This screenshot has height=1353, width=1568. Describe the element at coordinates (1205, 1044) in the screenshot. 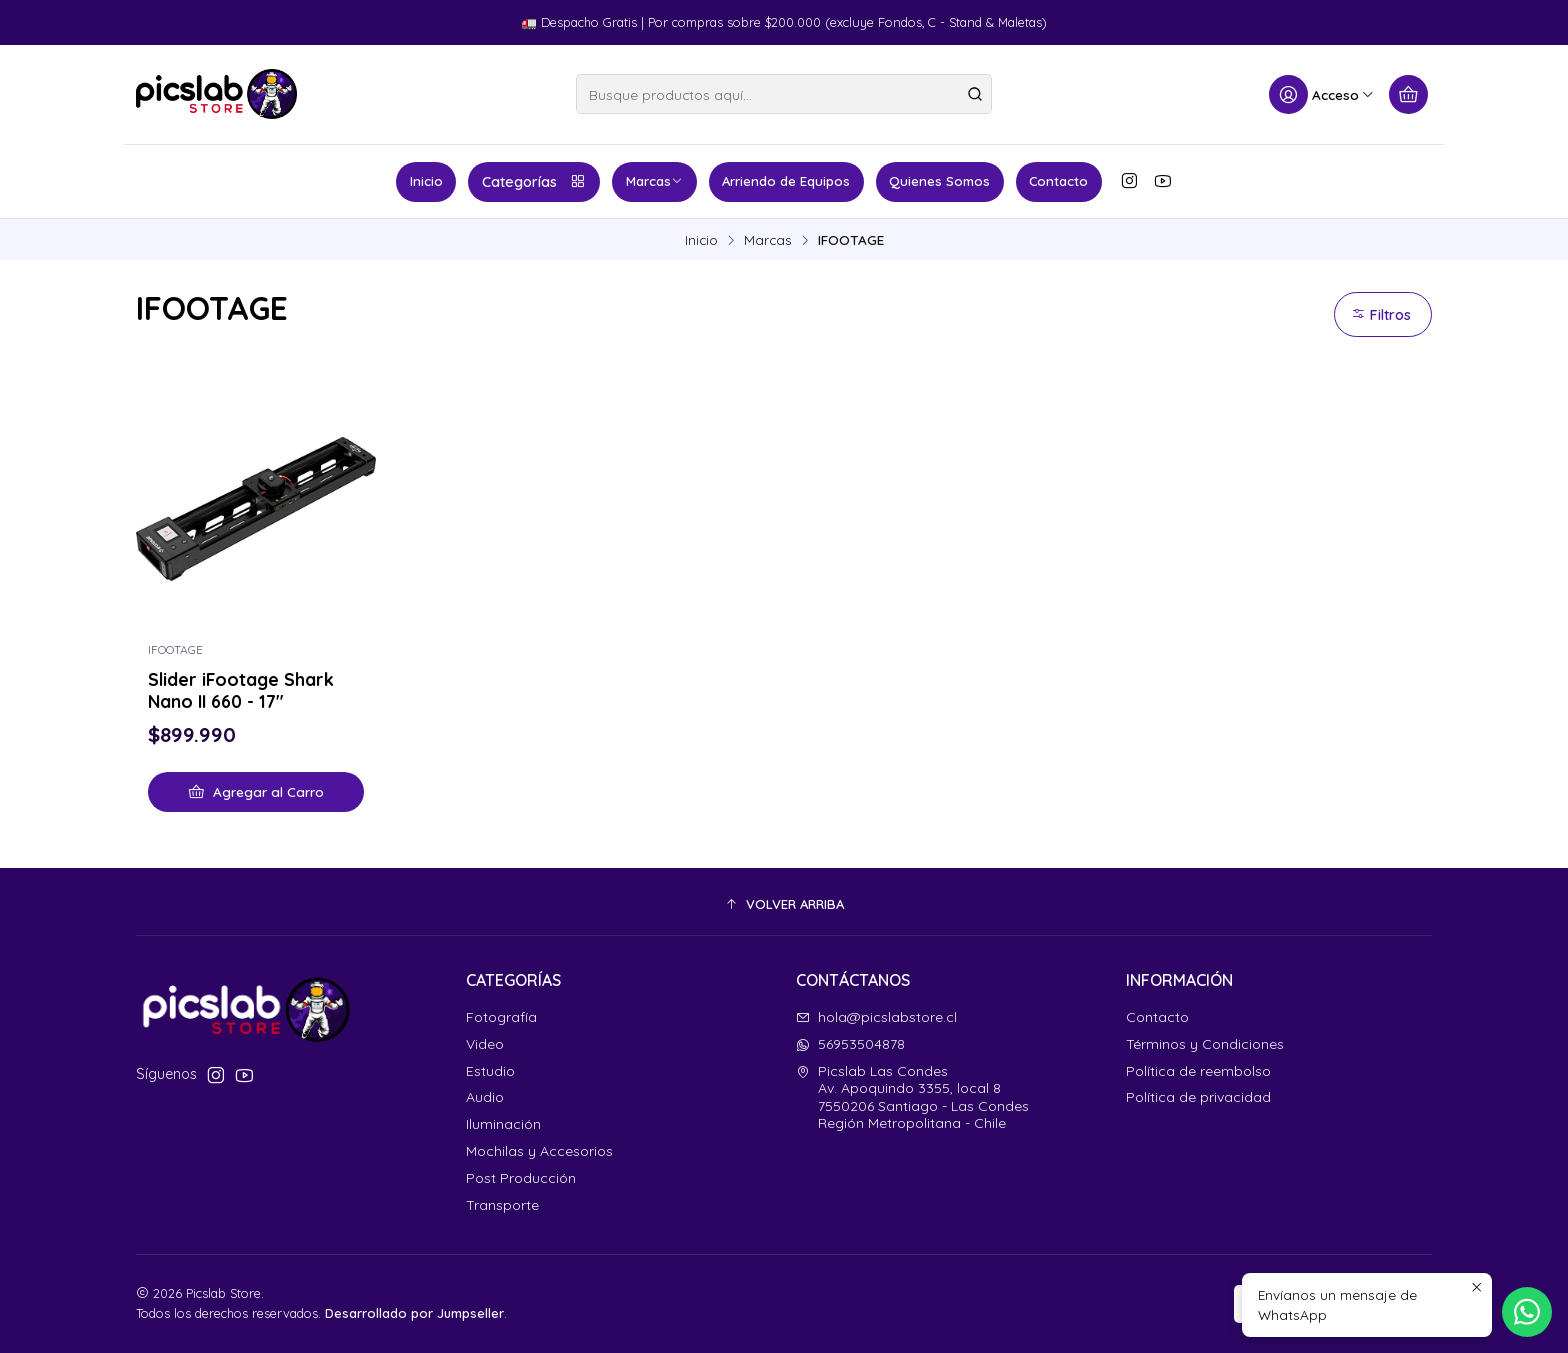

I see `Términos y Condiciones` at that location.